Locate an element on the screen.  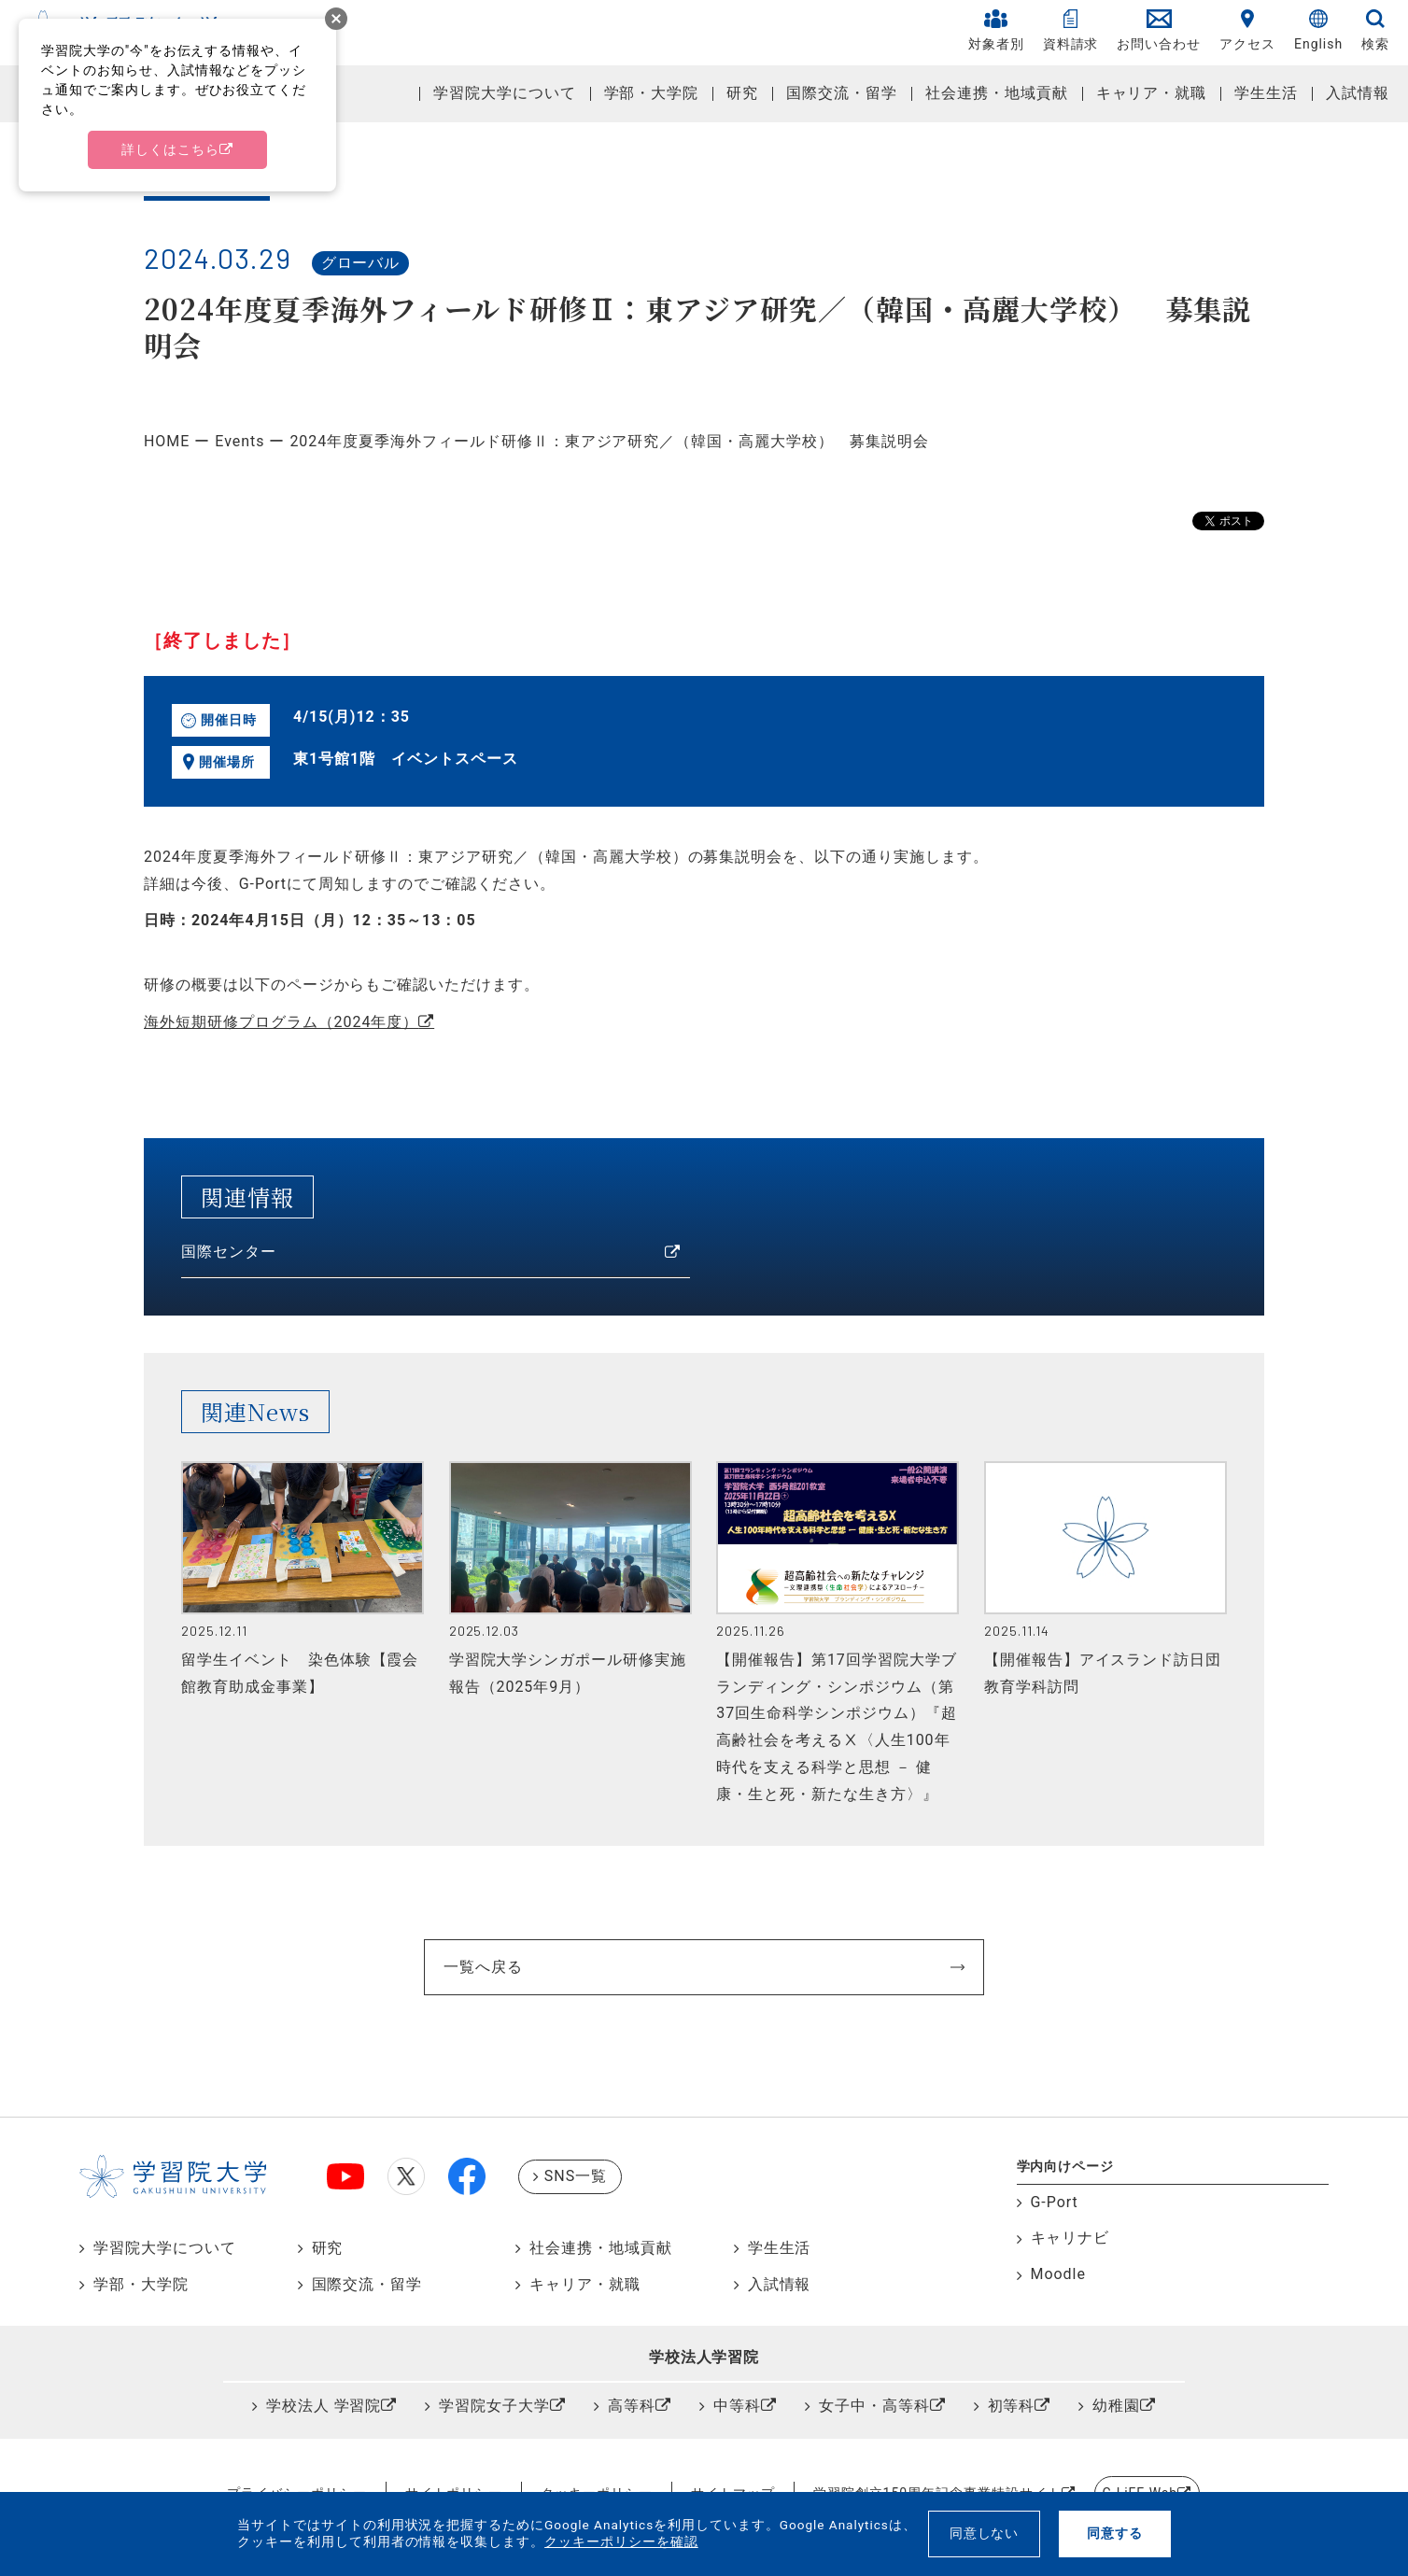
同意する is located at coordinates (1115, 2533).